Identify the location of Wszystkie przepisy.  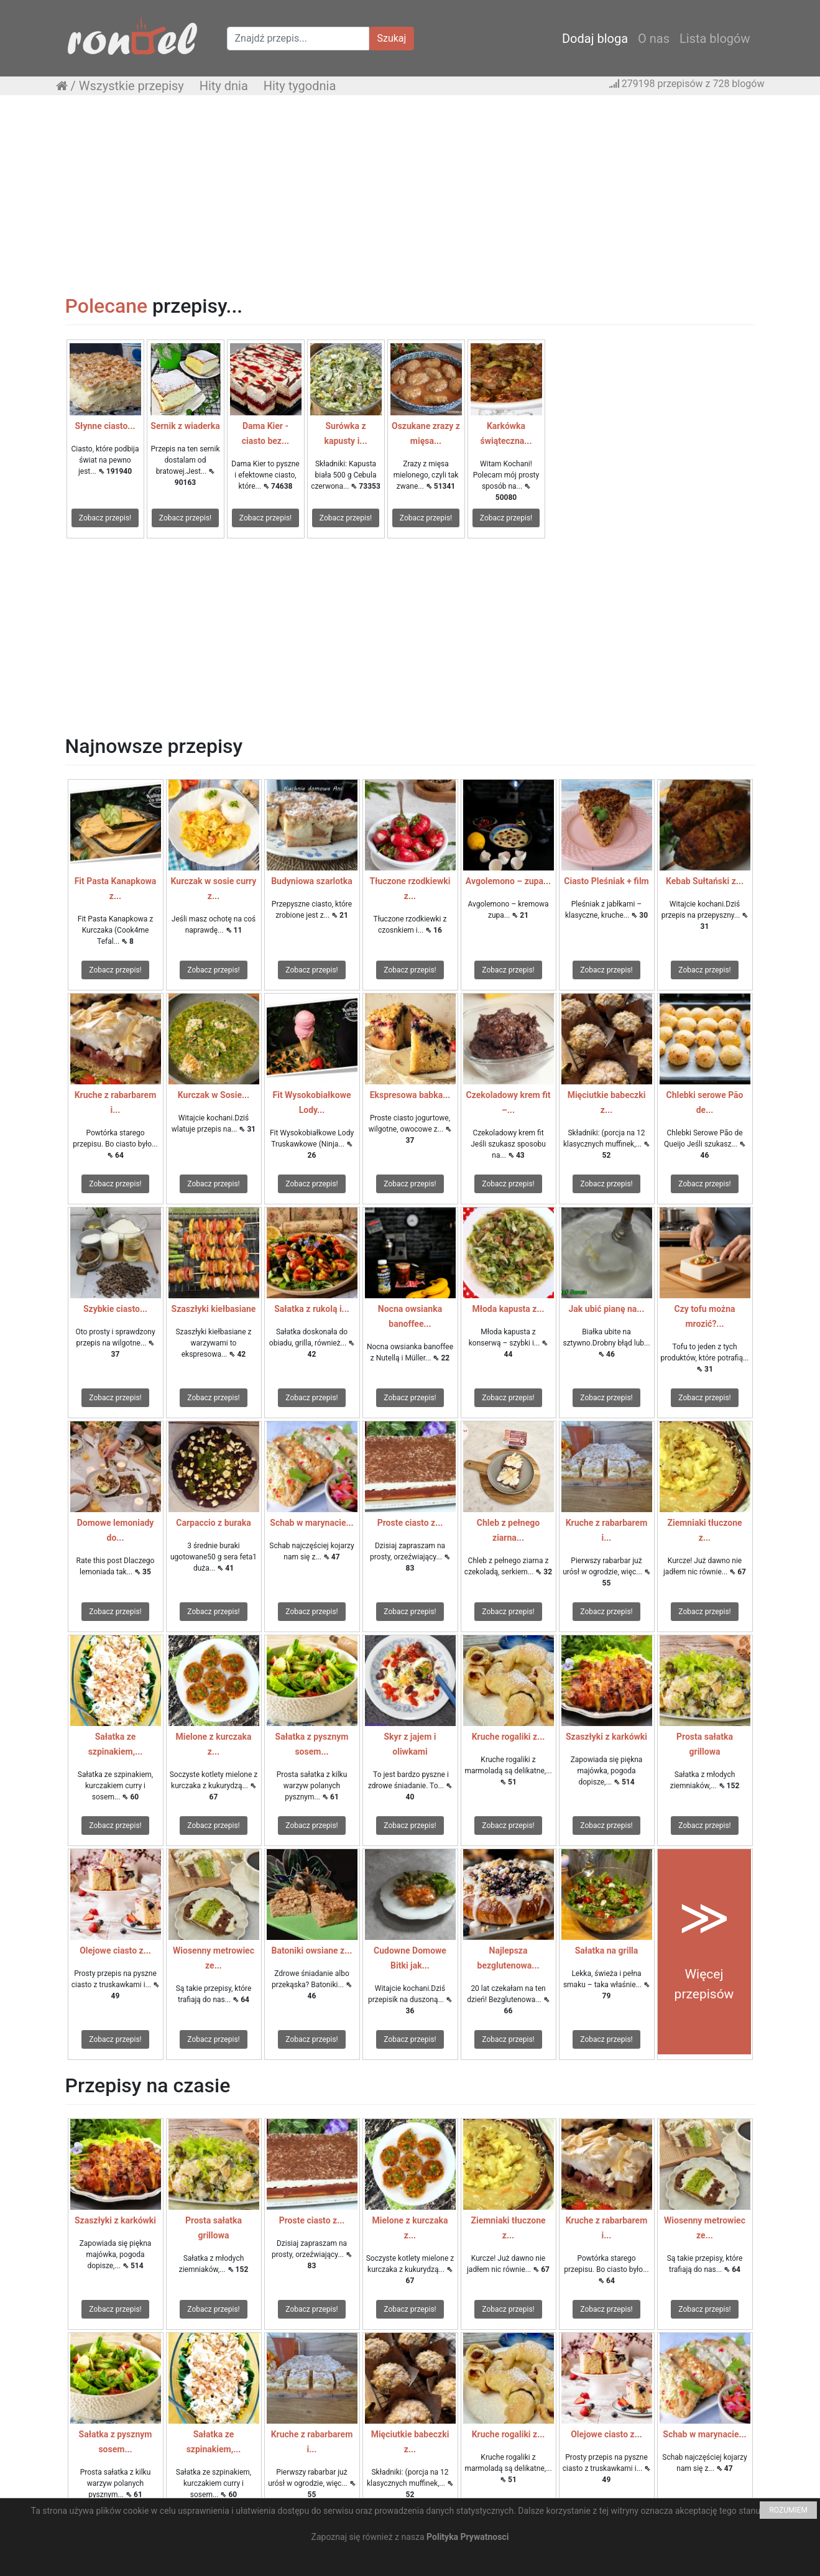
(131, 85).